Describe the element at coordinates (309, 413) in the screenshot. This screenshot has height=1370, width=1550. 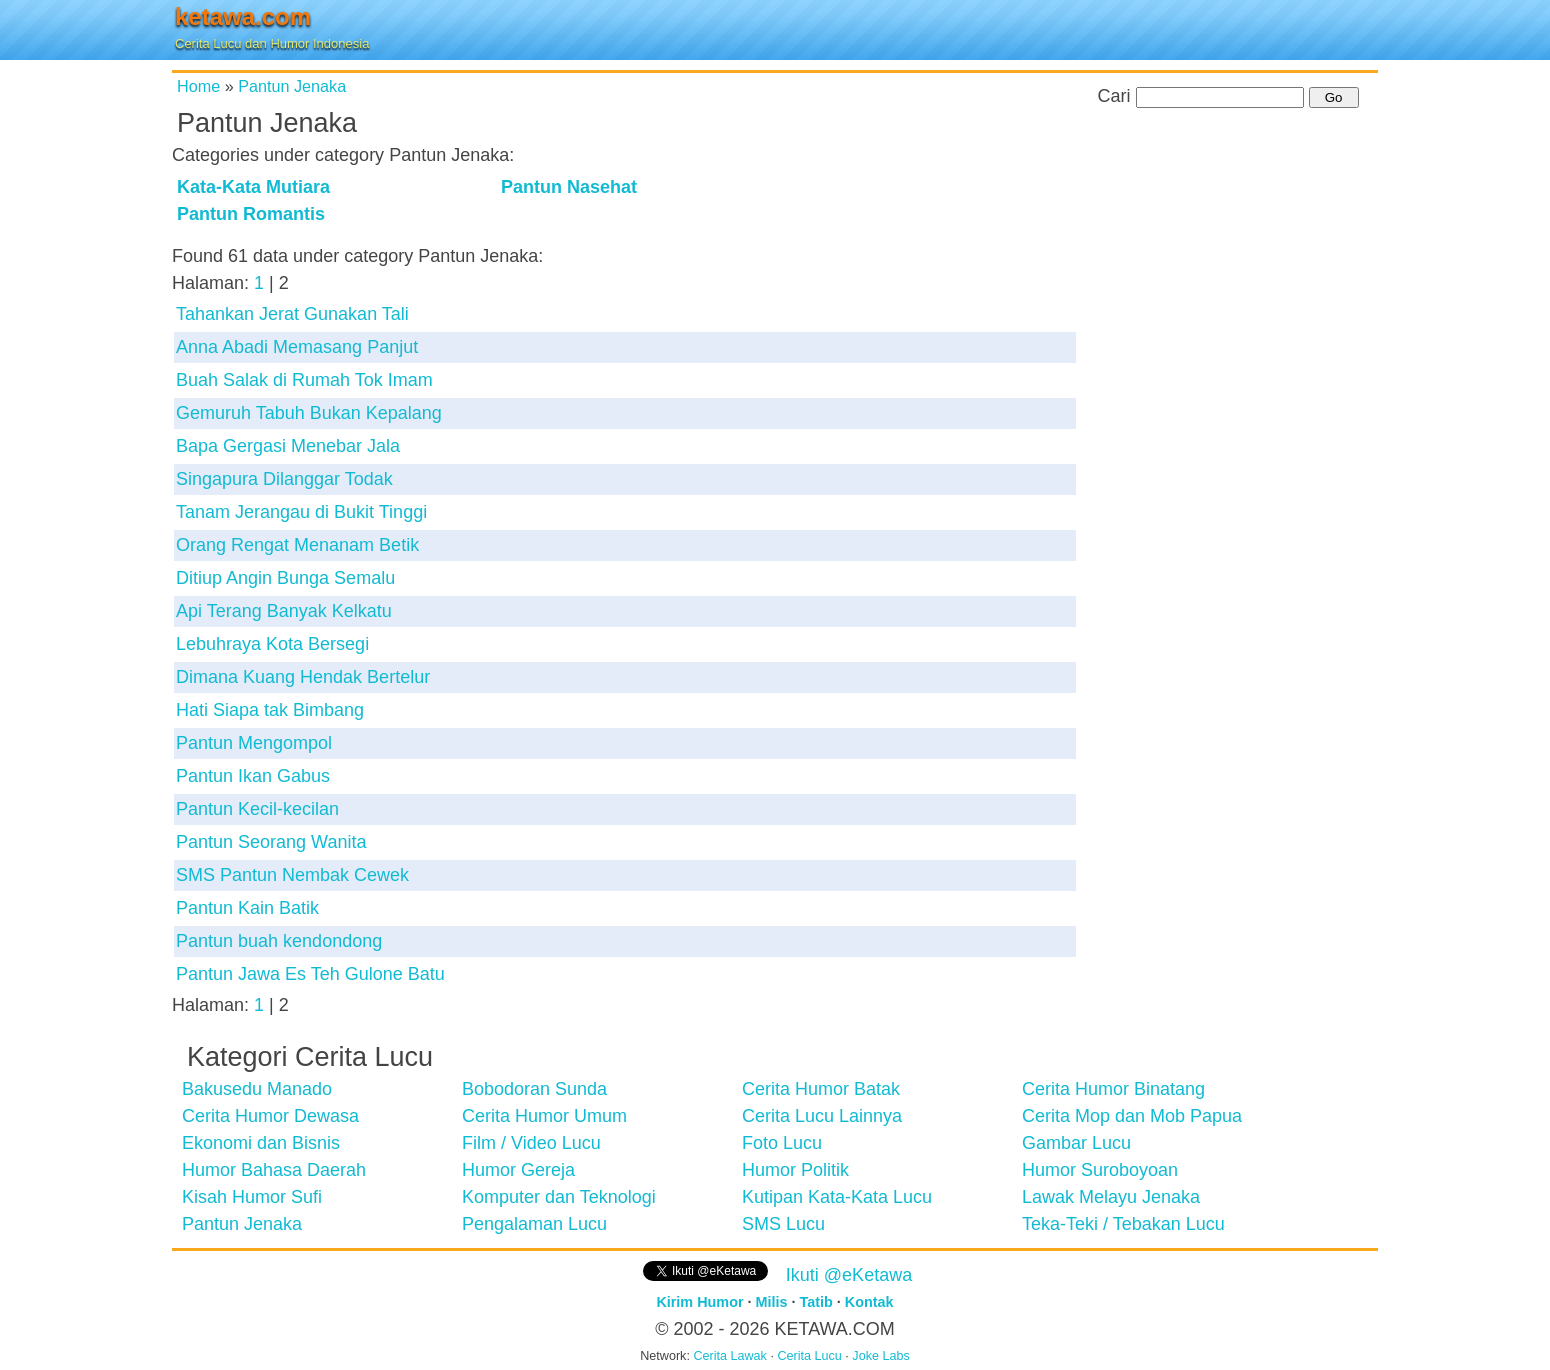
I see `Gemuruh Tabuh Bukan Kepalang` at that location.